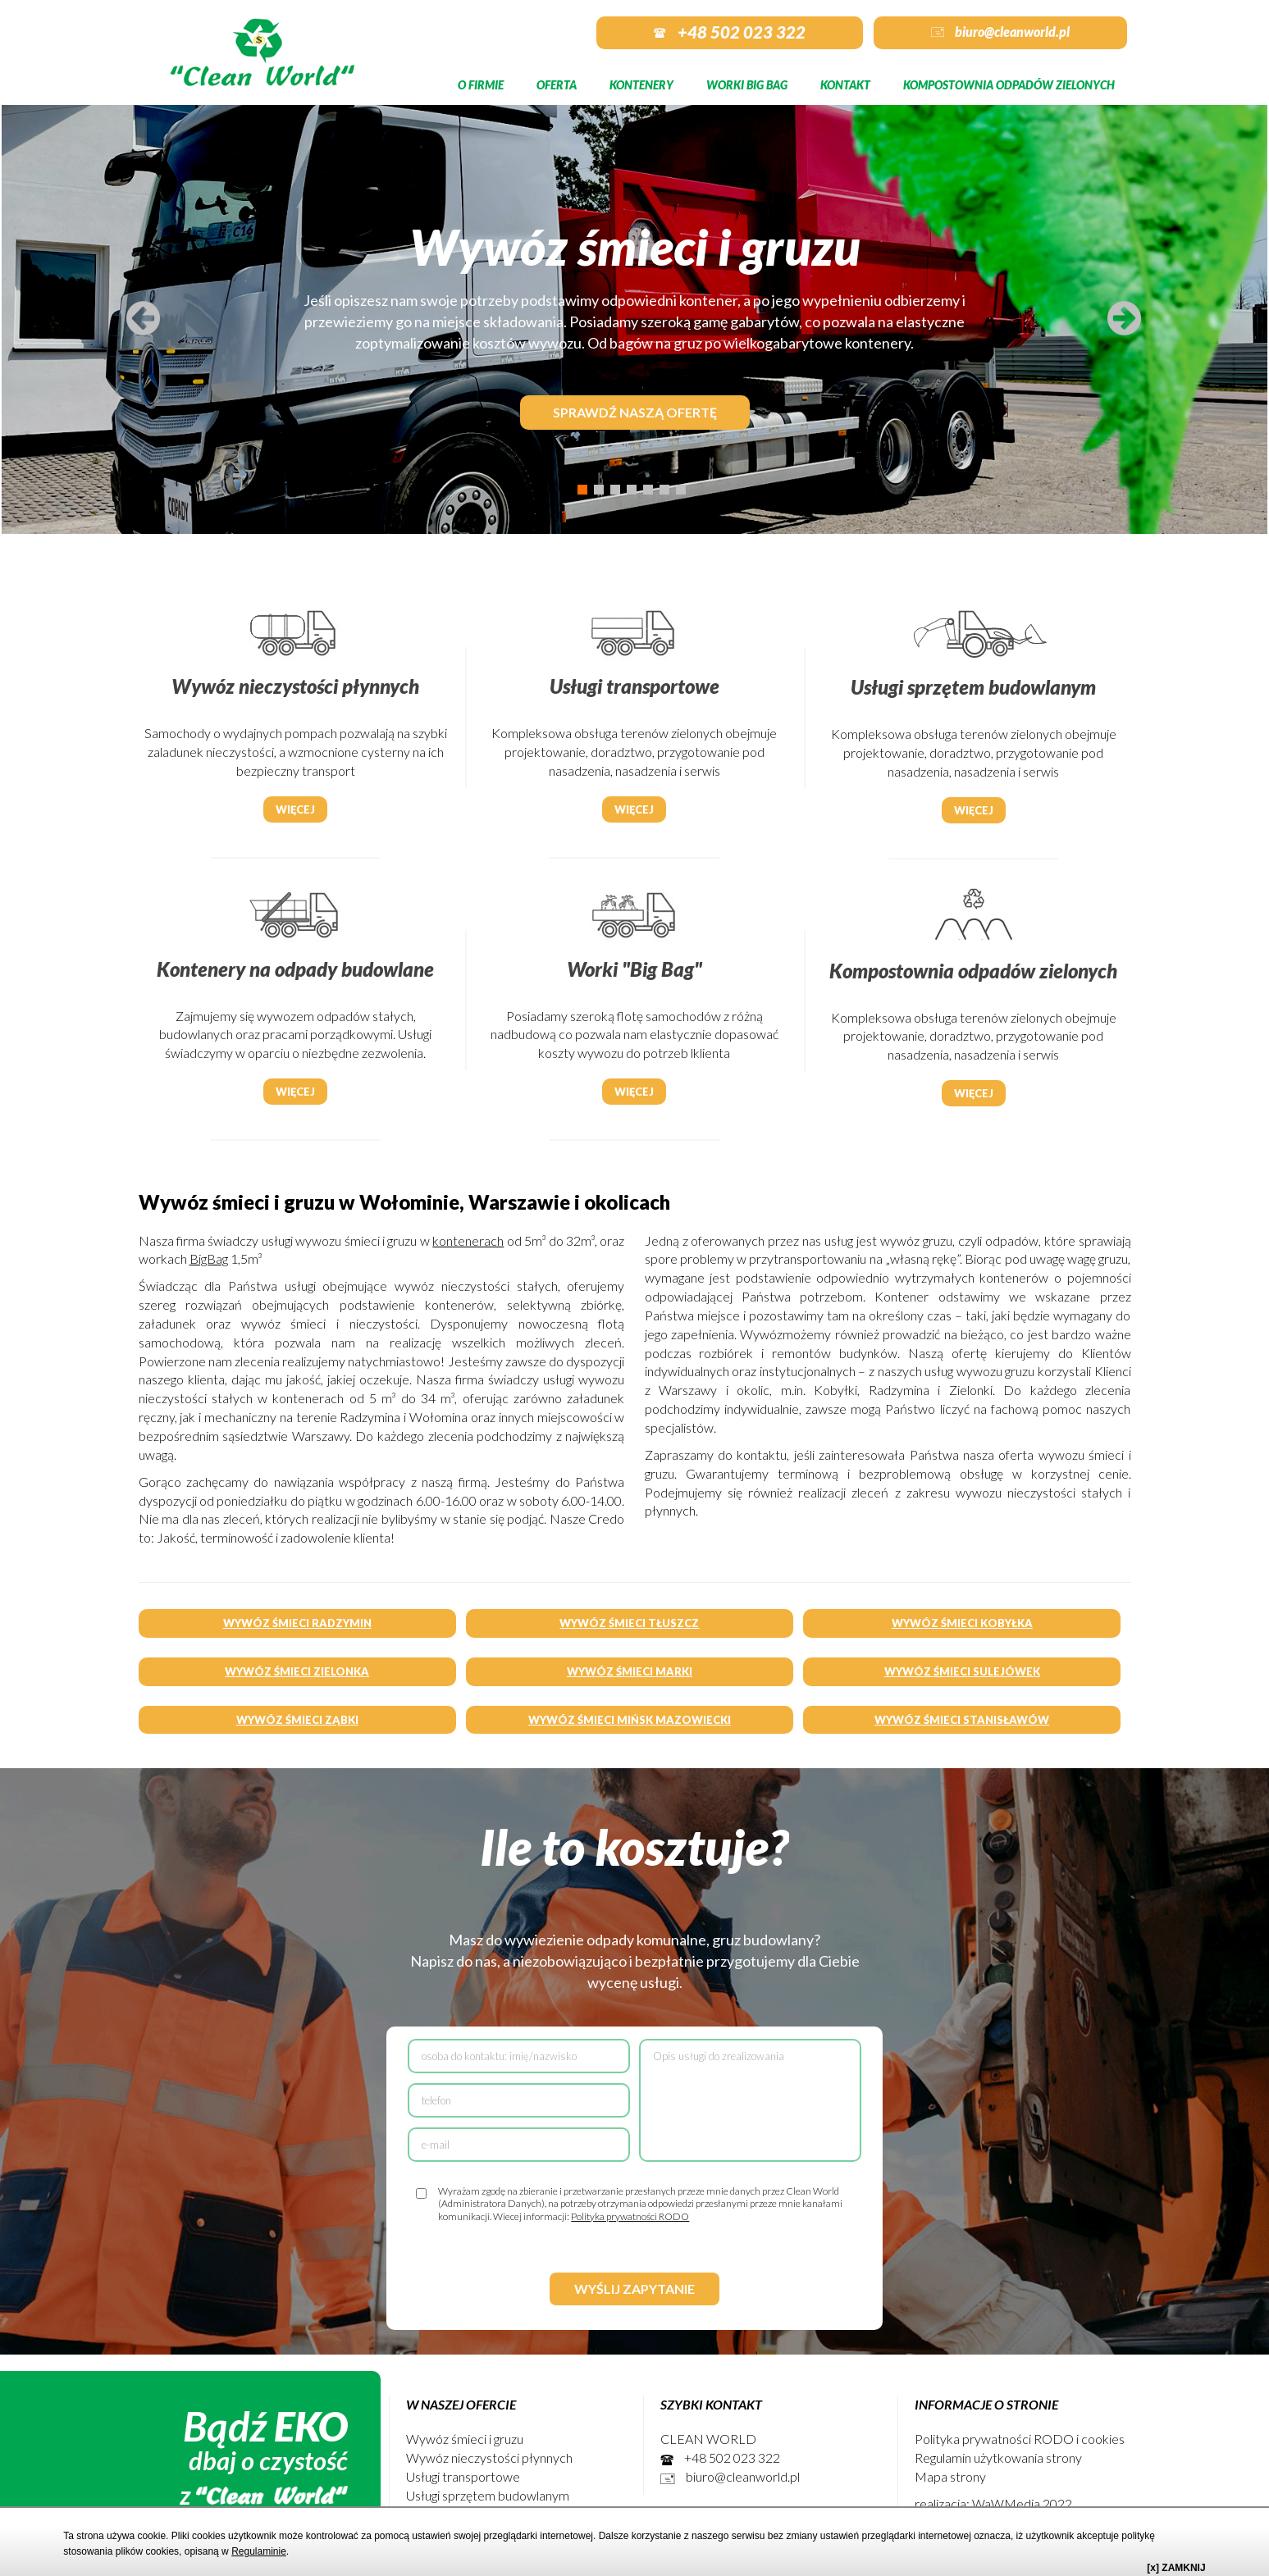 The height and width of the screenshot is (2576, 1269). Describe the element at coordinates (297, 1623) in the screenshot. I see `WYWÓZ ŚMIECI RADZYMIN` at that location.